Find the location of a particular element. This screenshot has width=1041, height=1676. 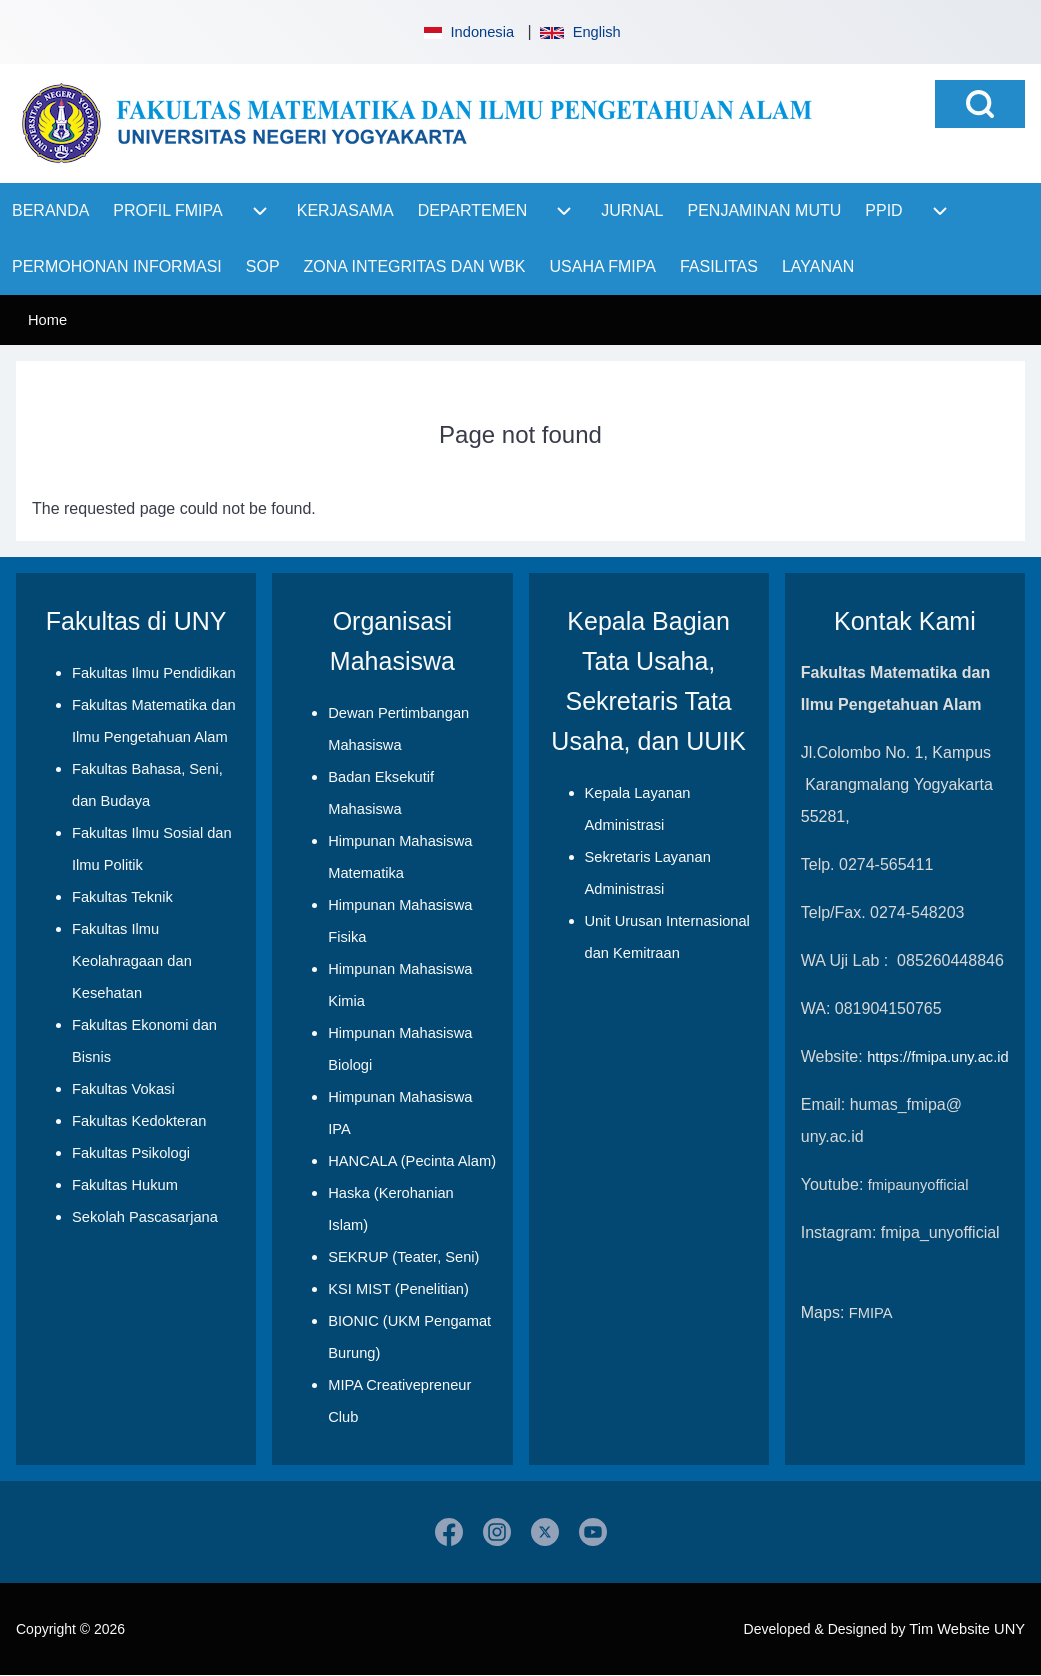

Indonesia is located at coordinates (467, 32).